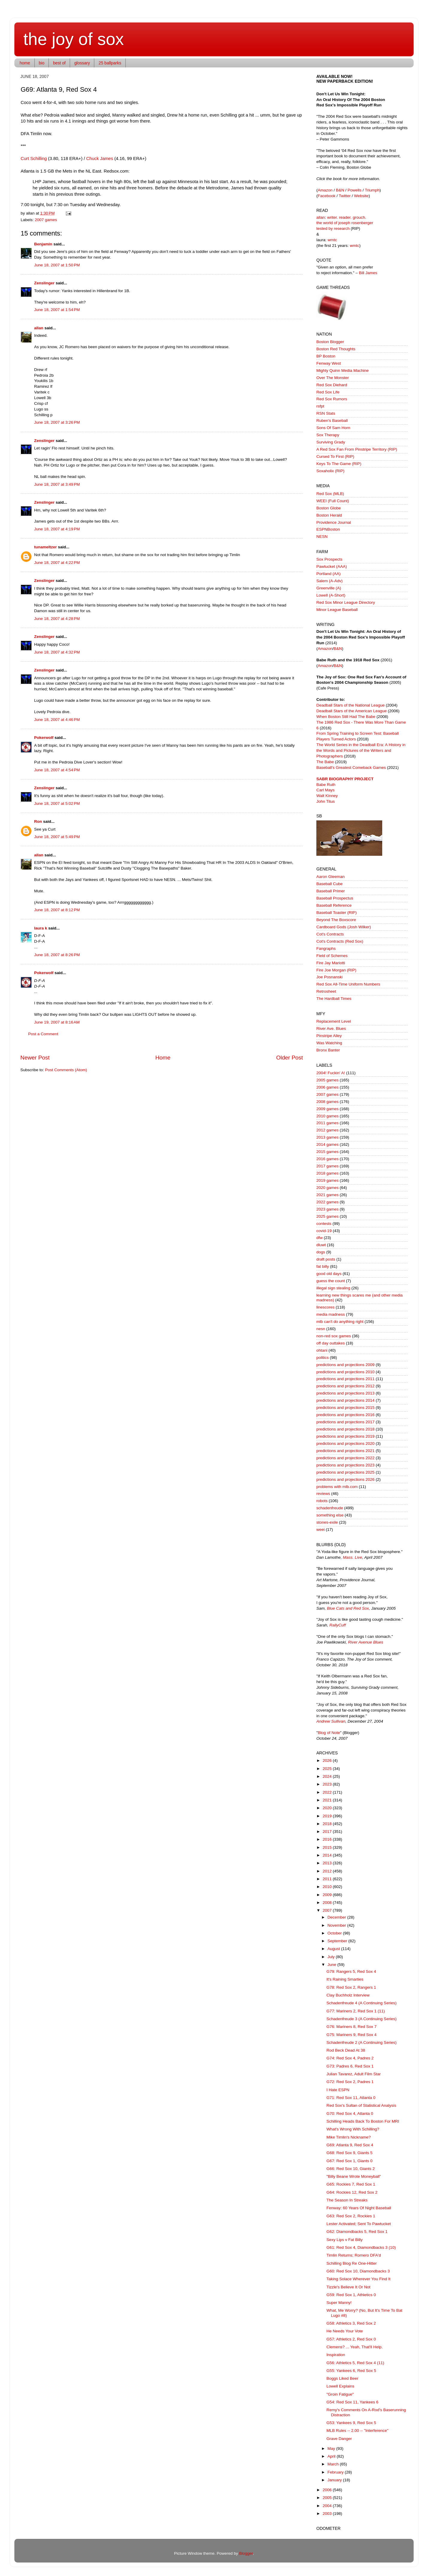 Image resolution: width=428 pixels, height=2576 pixels. Describe the element at coordinates (339, 2438) in the screenshot. I see `Grave Danger` at that location.